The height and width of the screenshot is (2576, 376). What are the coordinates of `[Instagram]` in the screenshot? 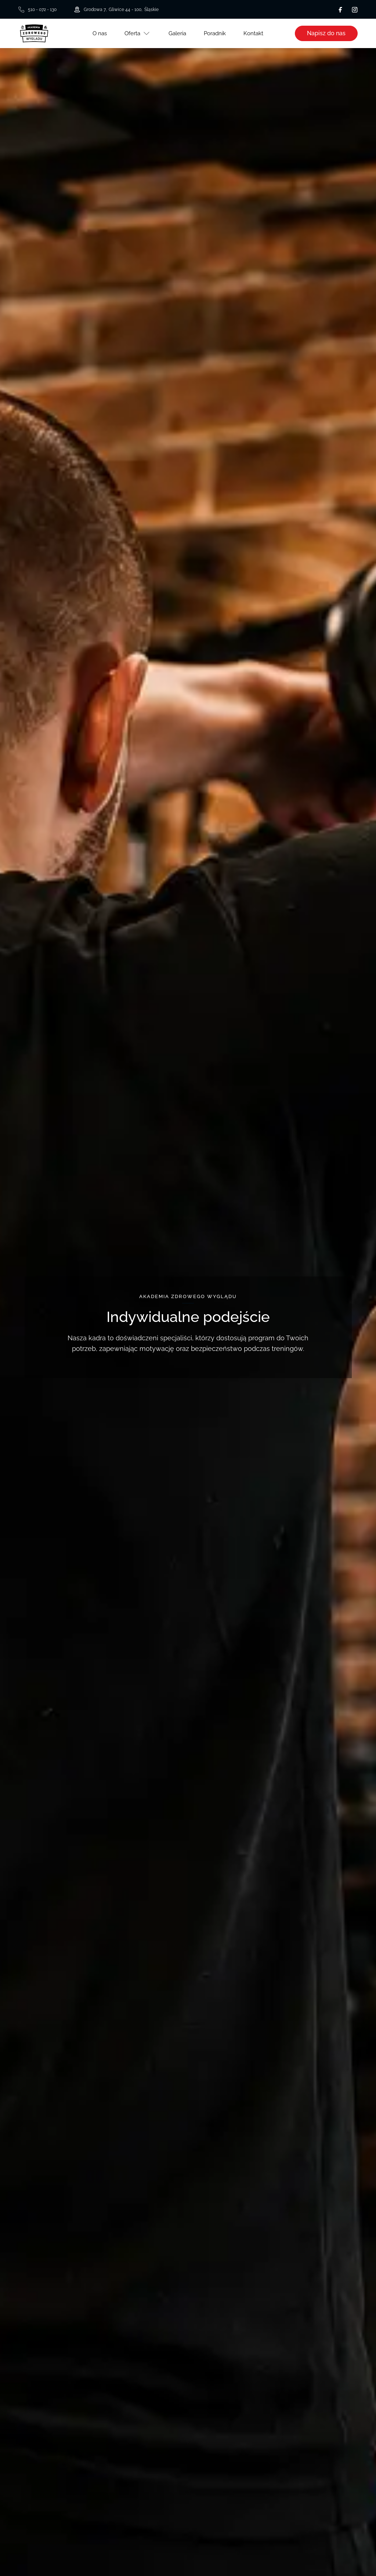 It's located at (355, 9).